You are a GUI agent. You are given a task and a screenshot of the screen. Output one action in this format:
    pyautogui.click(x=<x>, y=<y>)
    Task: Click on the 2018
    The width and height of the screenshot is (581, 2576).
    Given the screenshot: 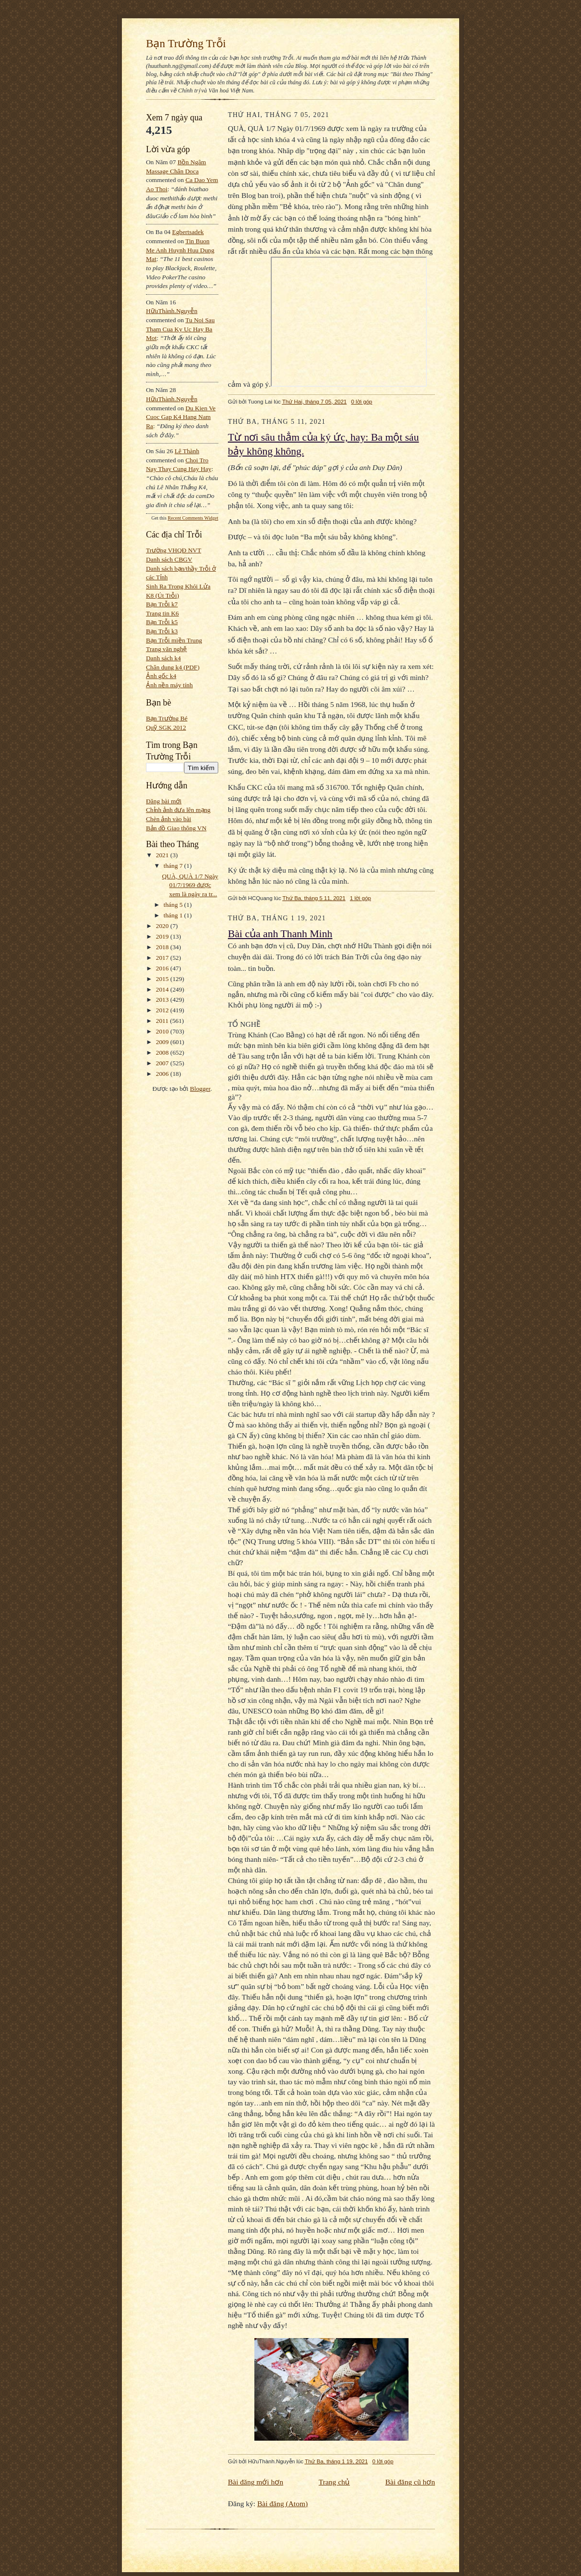 What is the action you would take?
    pyautogui.click(x=163, y=947)
    